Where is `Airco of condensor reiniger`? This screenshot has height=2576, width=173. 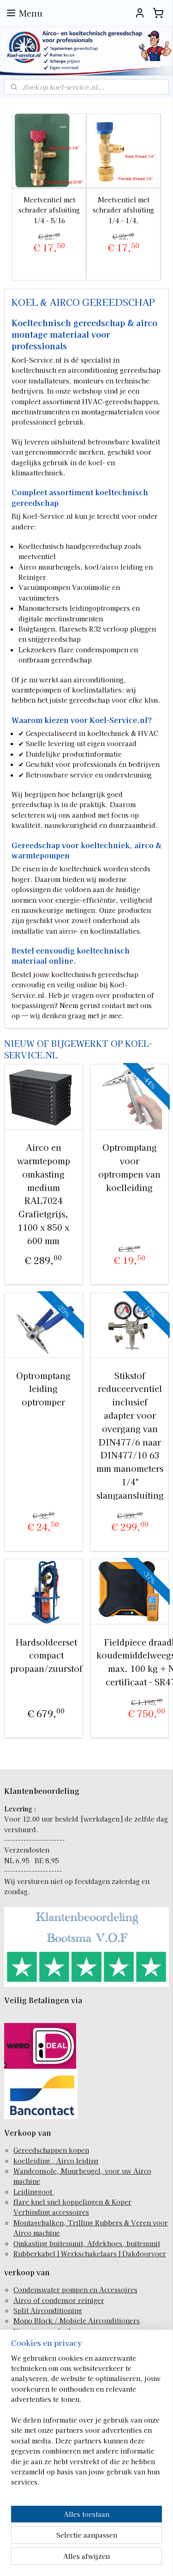 Airco of condensor reiniger is located at coordinates (58, 2300).